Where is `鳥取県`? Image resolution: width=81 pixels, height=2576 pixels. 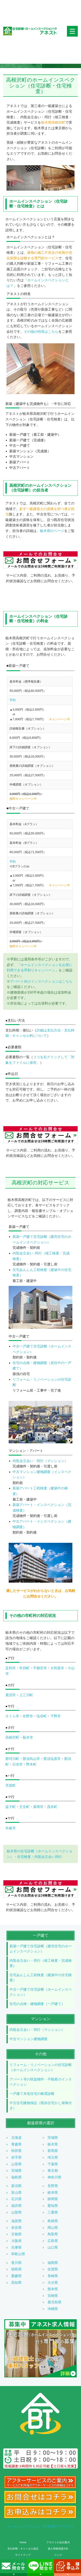 鳥取県 is located at coordinates (53, 2234).